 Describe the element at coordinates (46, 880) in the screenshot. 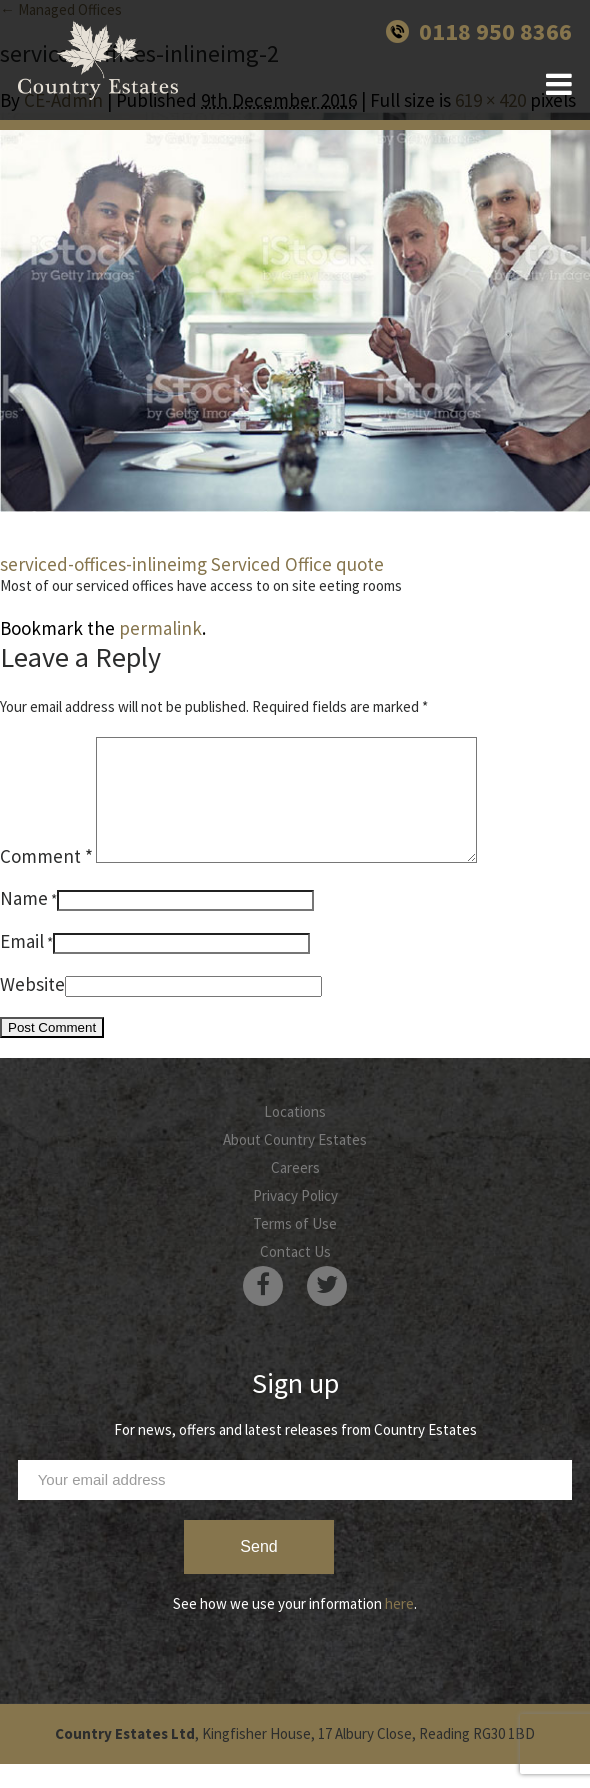

I see `Comment` at that location.